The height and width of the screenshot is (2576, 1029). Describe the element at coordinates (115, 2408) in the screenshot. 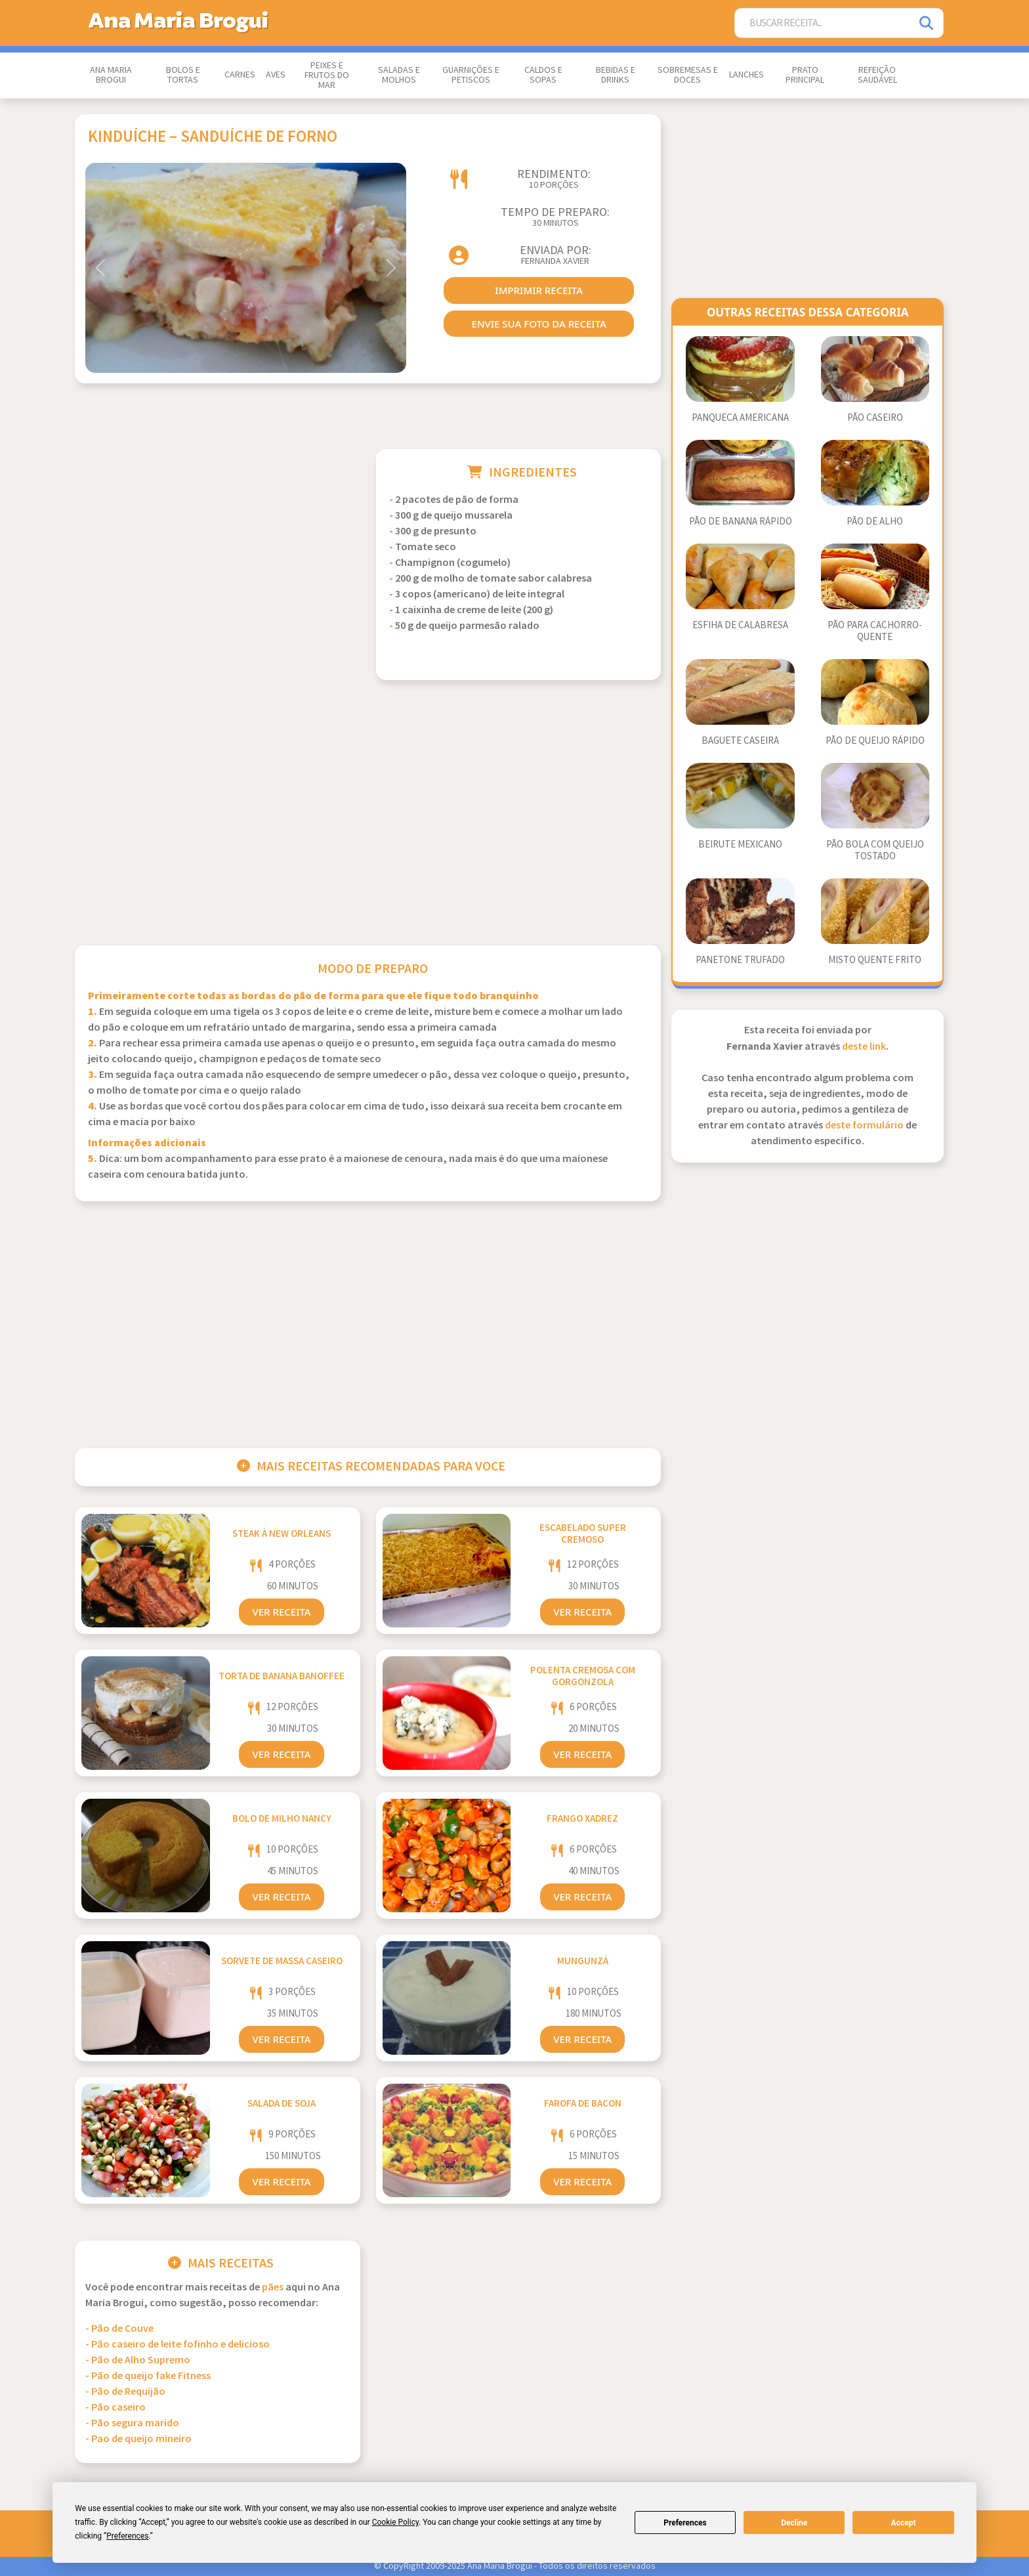

I see `- Pão caseiro` at that location.